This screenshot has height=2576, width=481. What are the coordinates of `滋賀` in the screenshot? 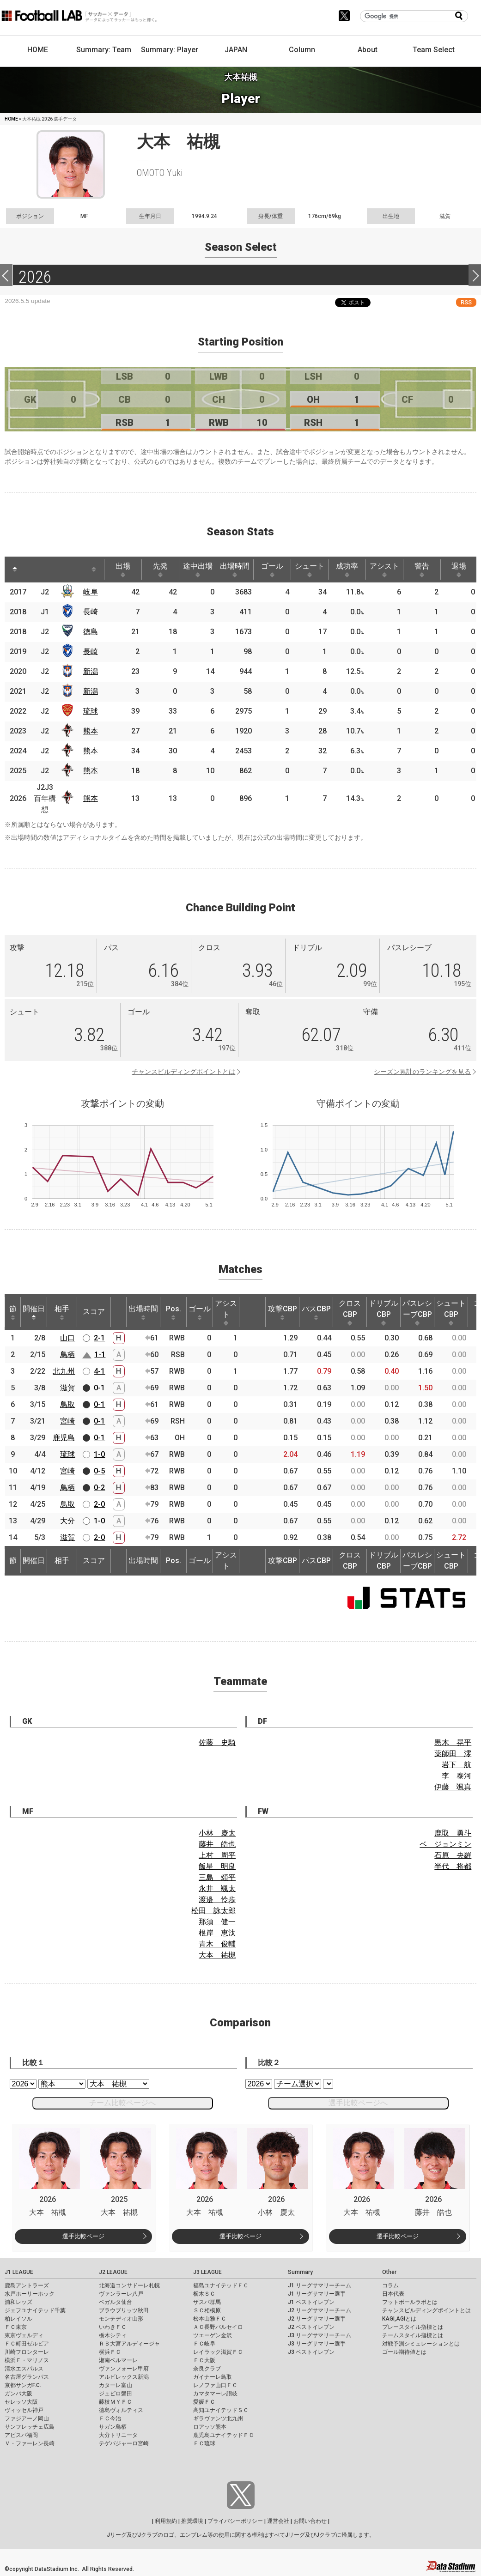 It's located at (67, 1387).